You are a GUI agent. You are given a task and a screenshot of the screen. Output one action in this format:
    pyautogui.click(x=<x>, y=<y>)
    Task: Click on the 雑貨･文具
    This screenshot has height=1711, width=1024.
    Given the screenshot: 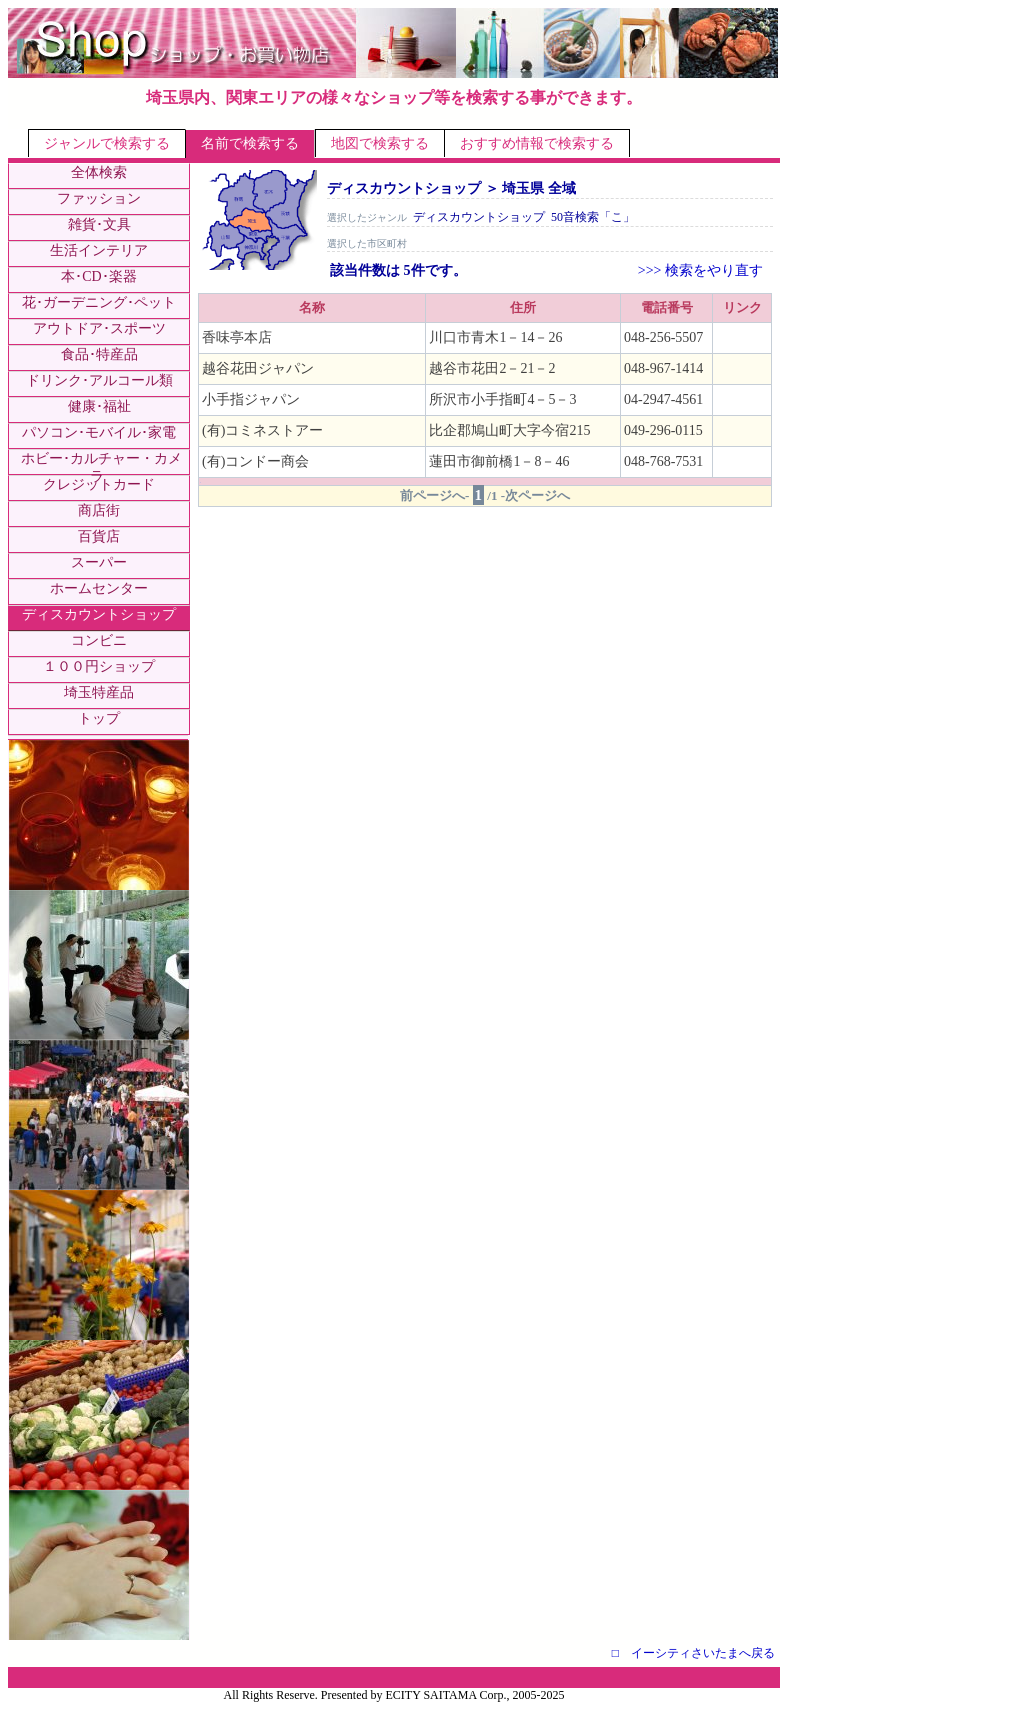 What is the action you would take?
    pyautogui.click(x=99, y=224)
    